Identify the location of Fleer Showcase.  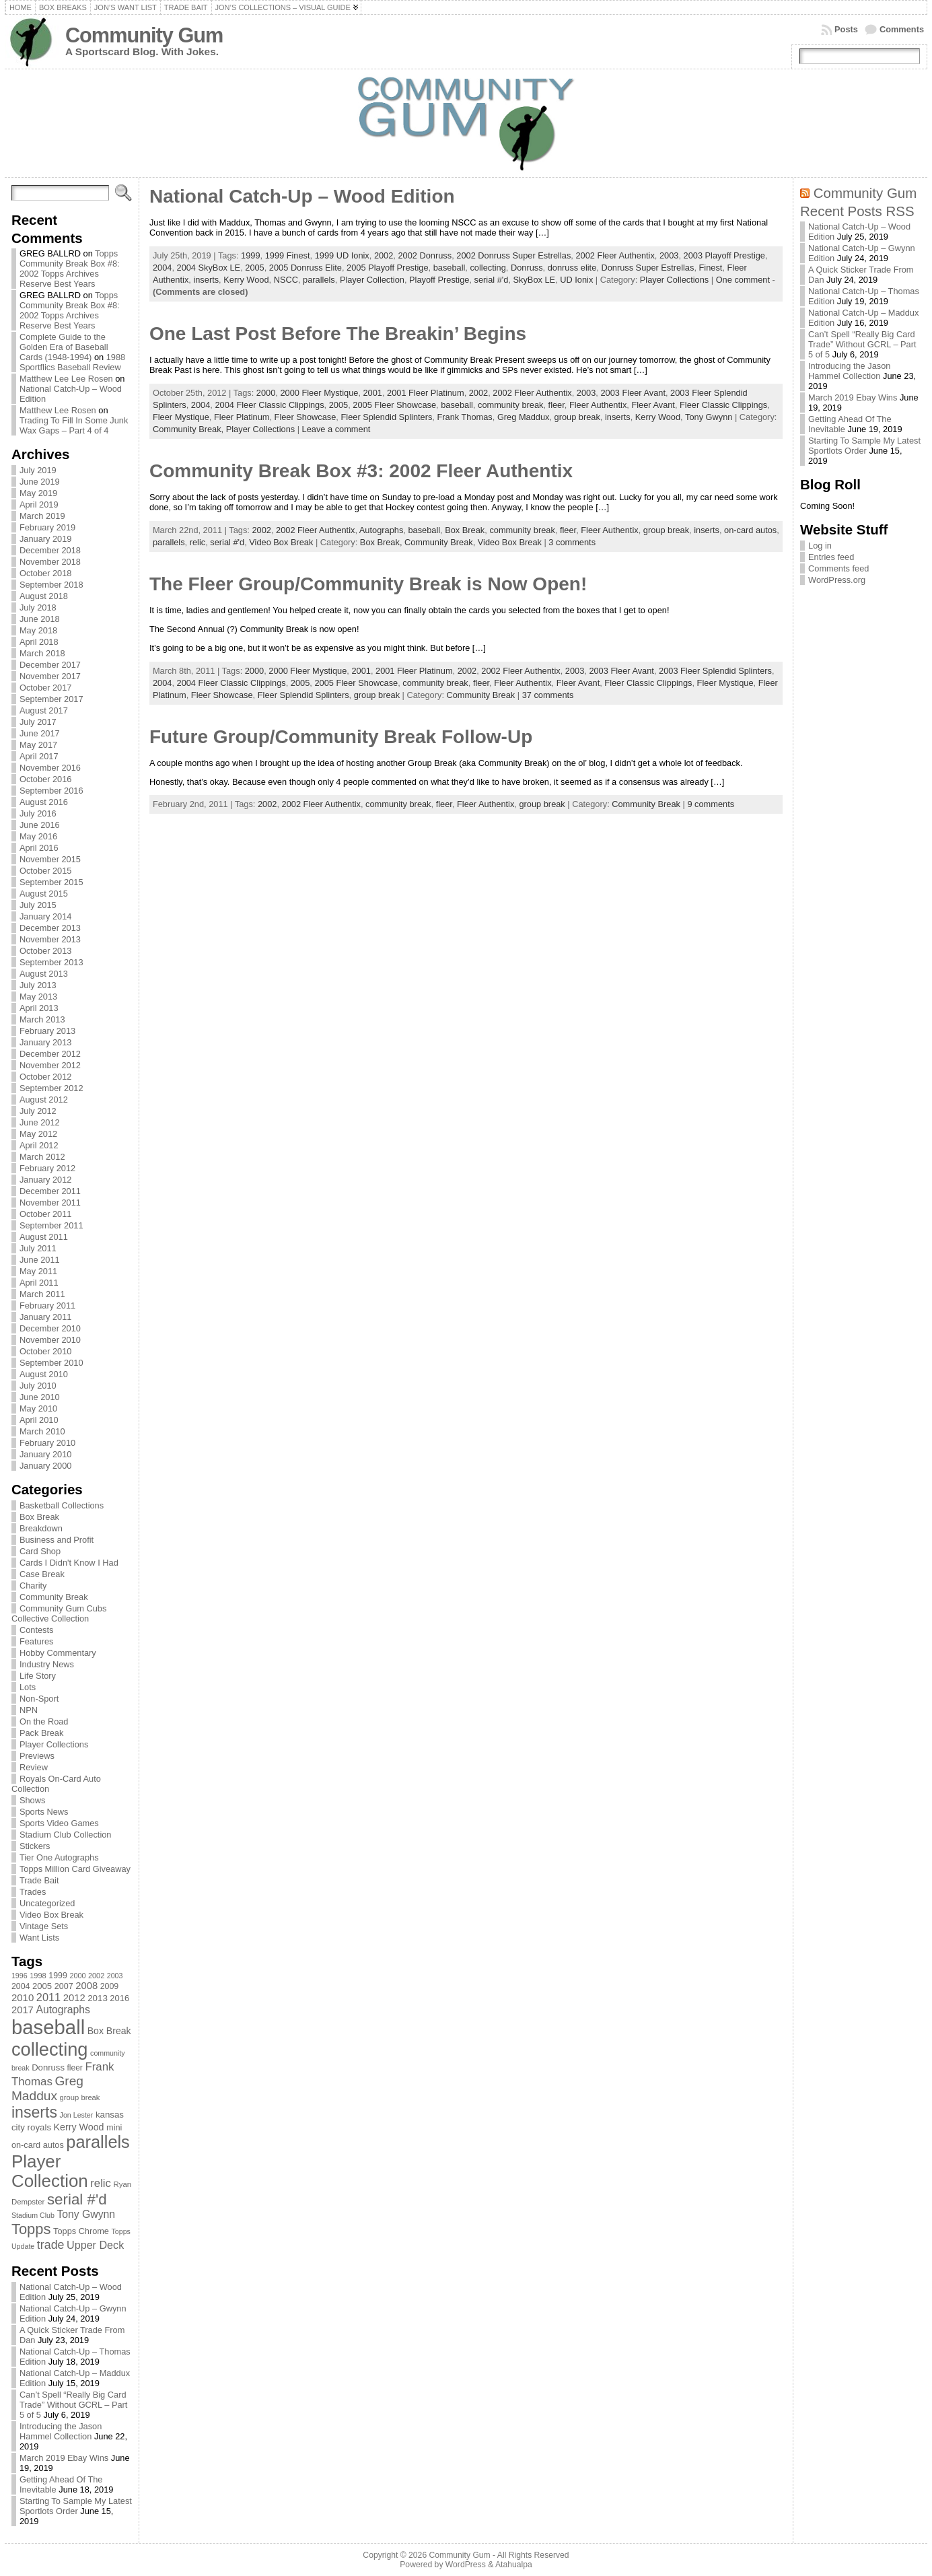
(305, 417).